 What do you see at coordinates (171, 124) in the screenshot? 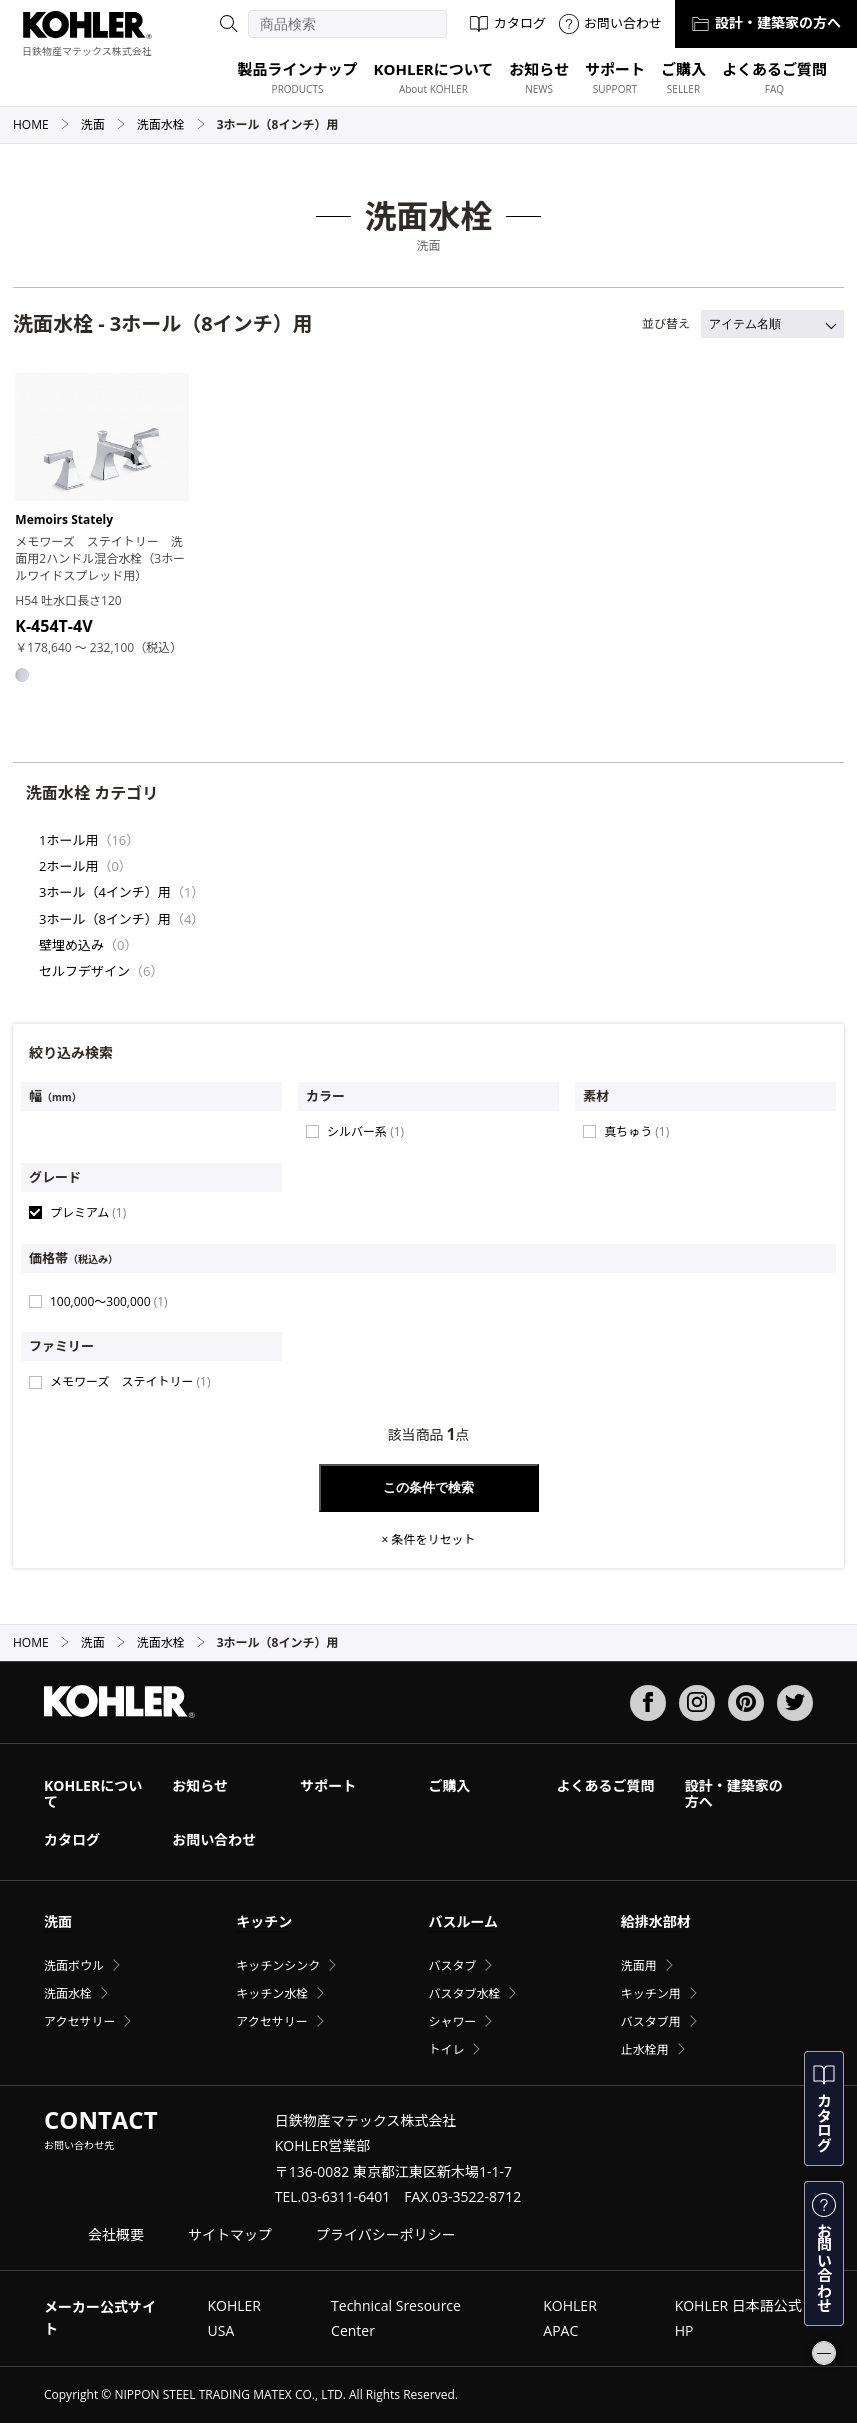
I see `洗面水栓` at bounding box center [171, 124].